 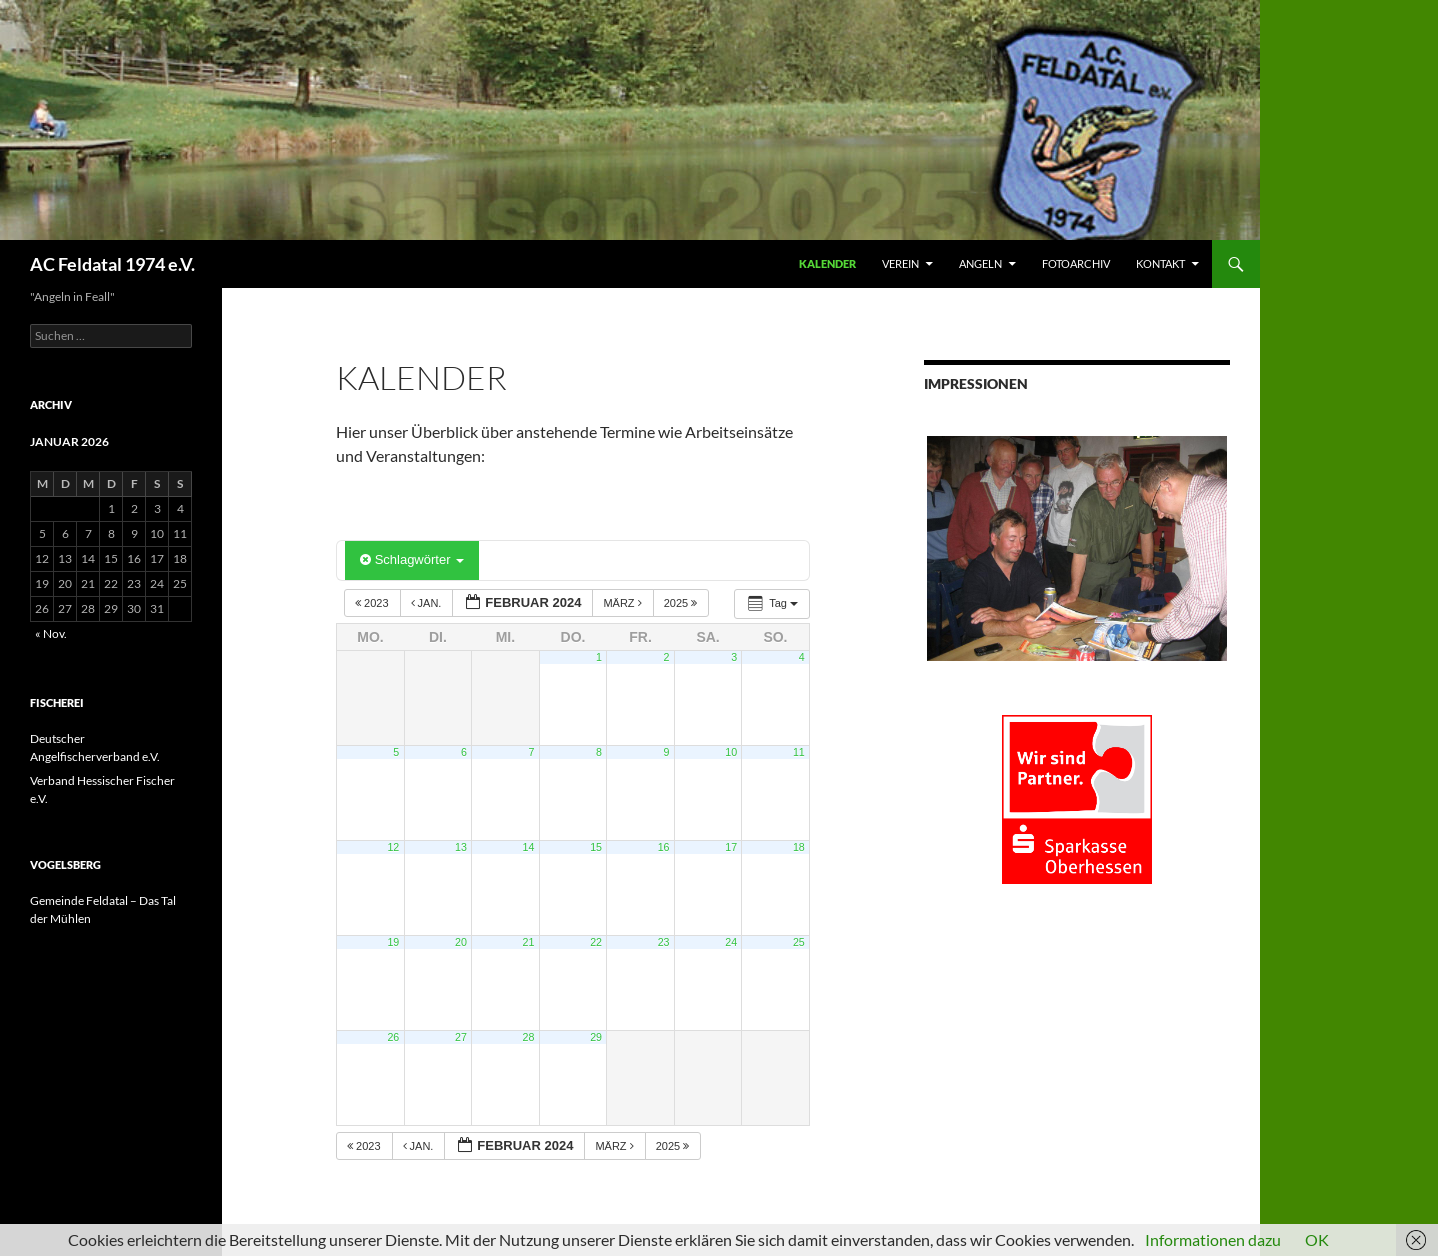 What do you see at coordinates (461, 942) in the screenshot?
I see `20` at bounding box center [461, 942].